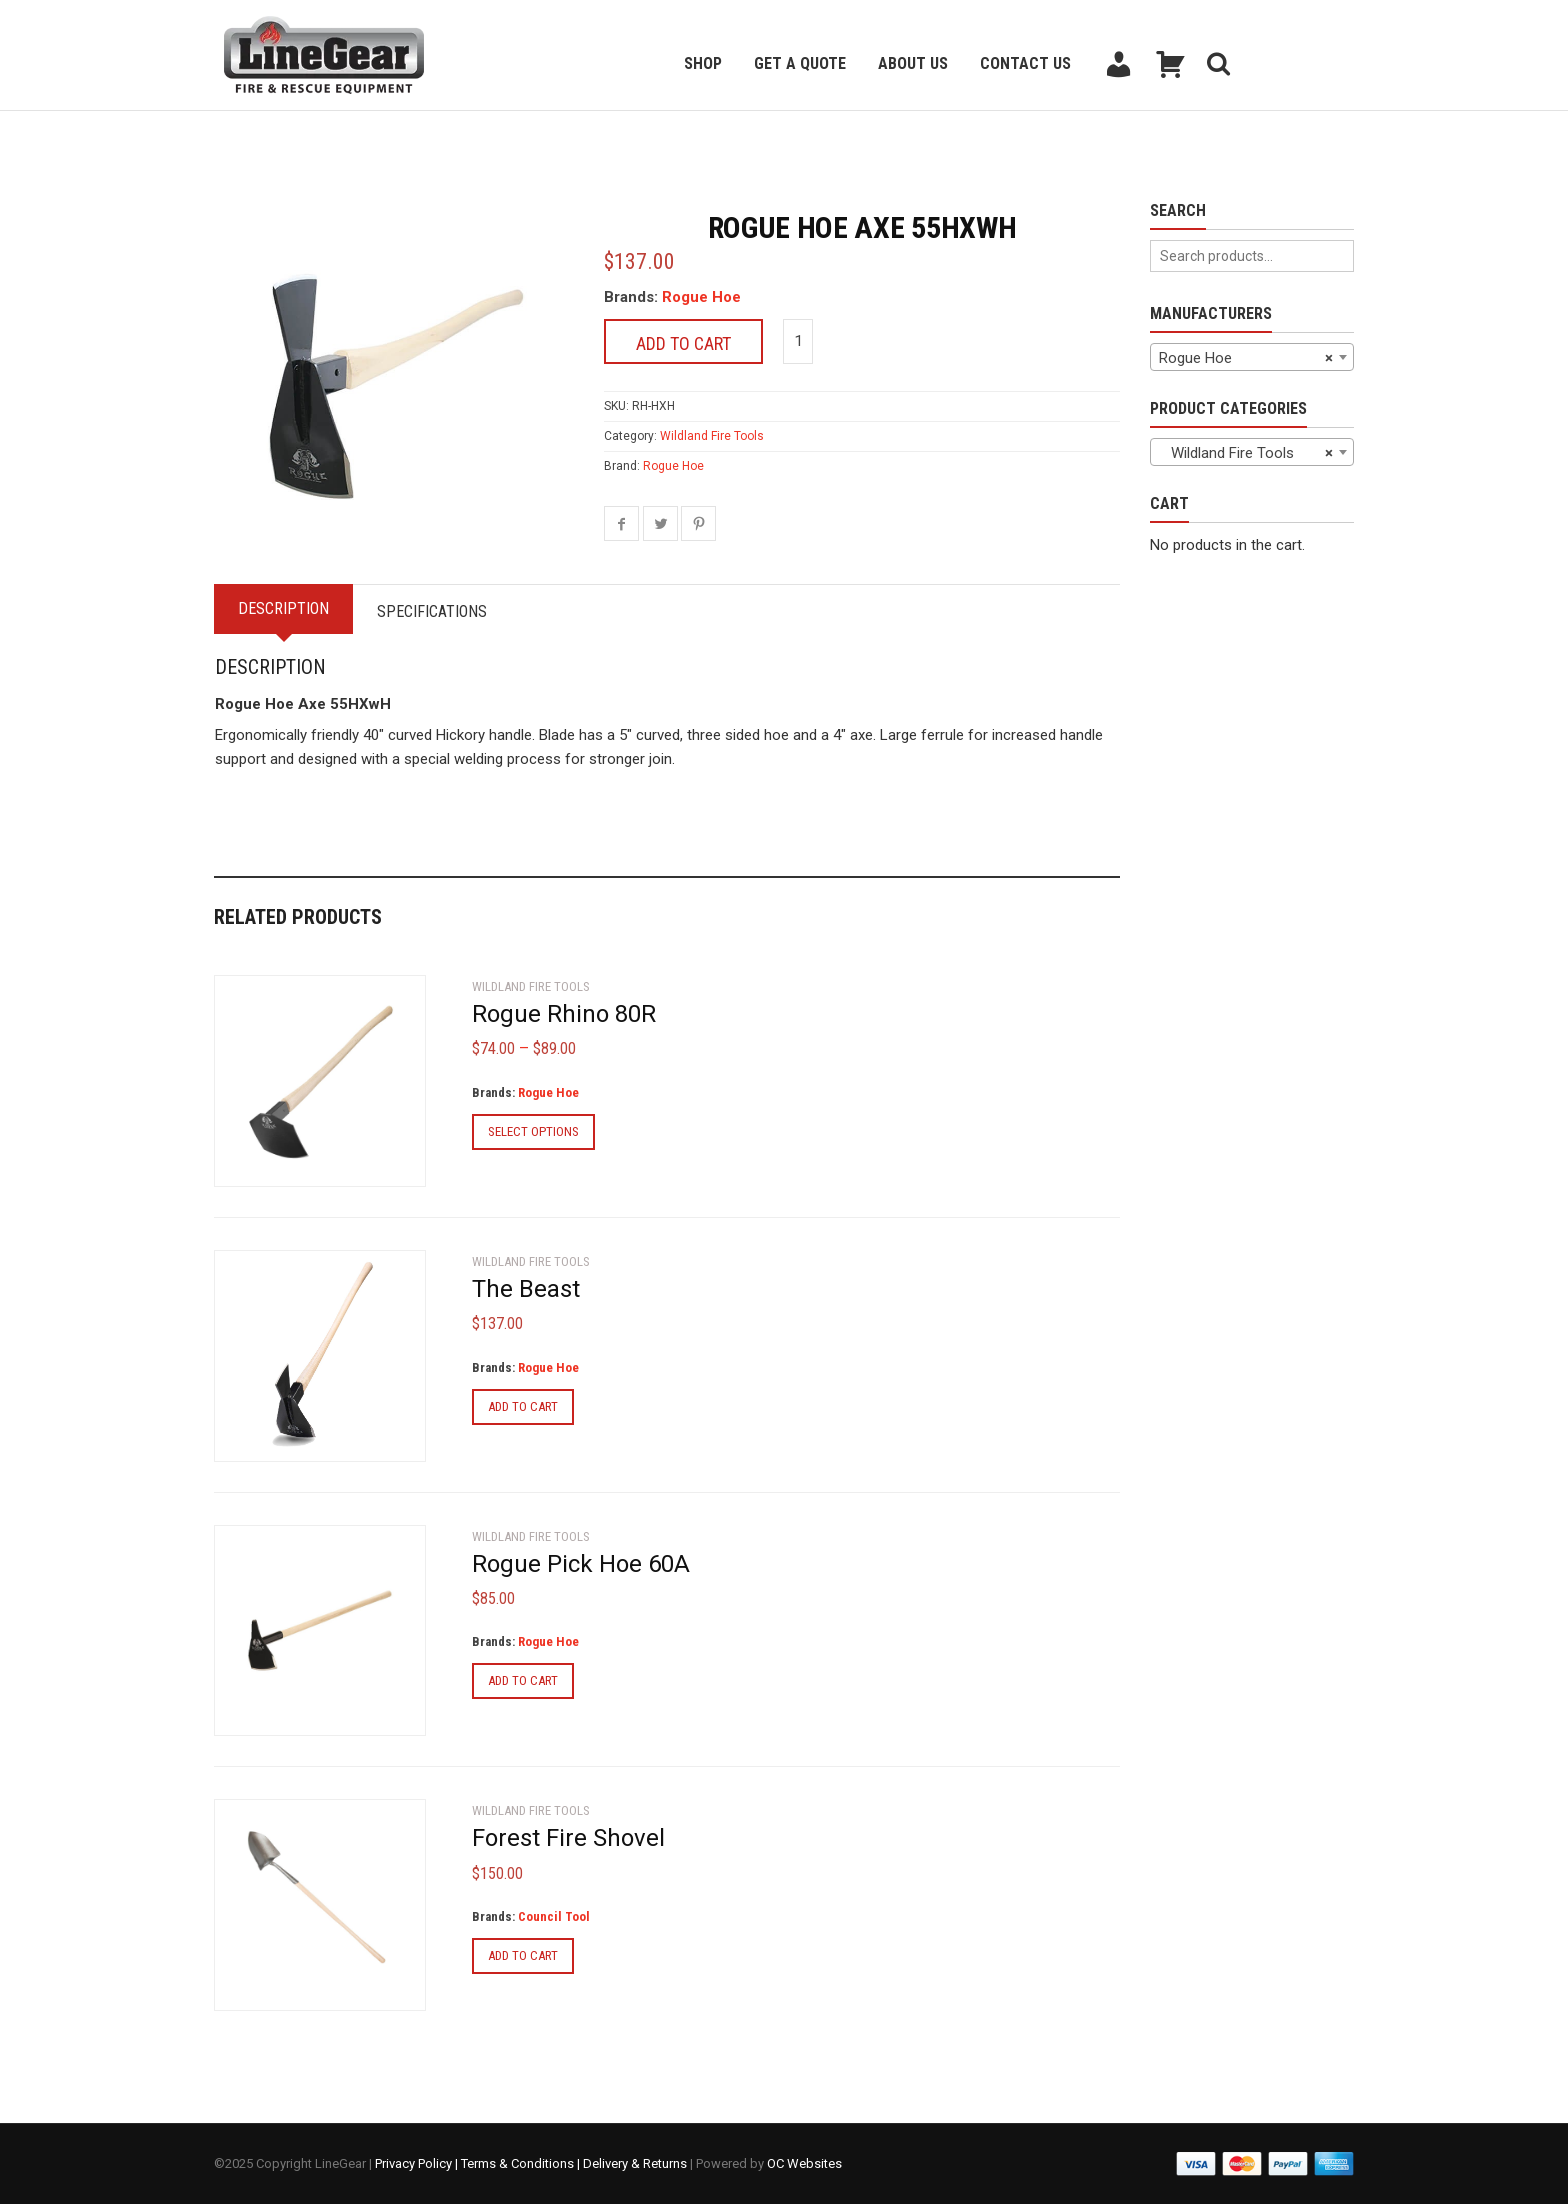 This screenshot has width=1568, height=2204. Describe the element at coordinates (804, 2163) in the screenshot. I see `OC Websites` at that location.